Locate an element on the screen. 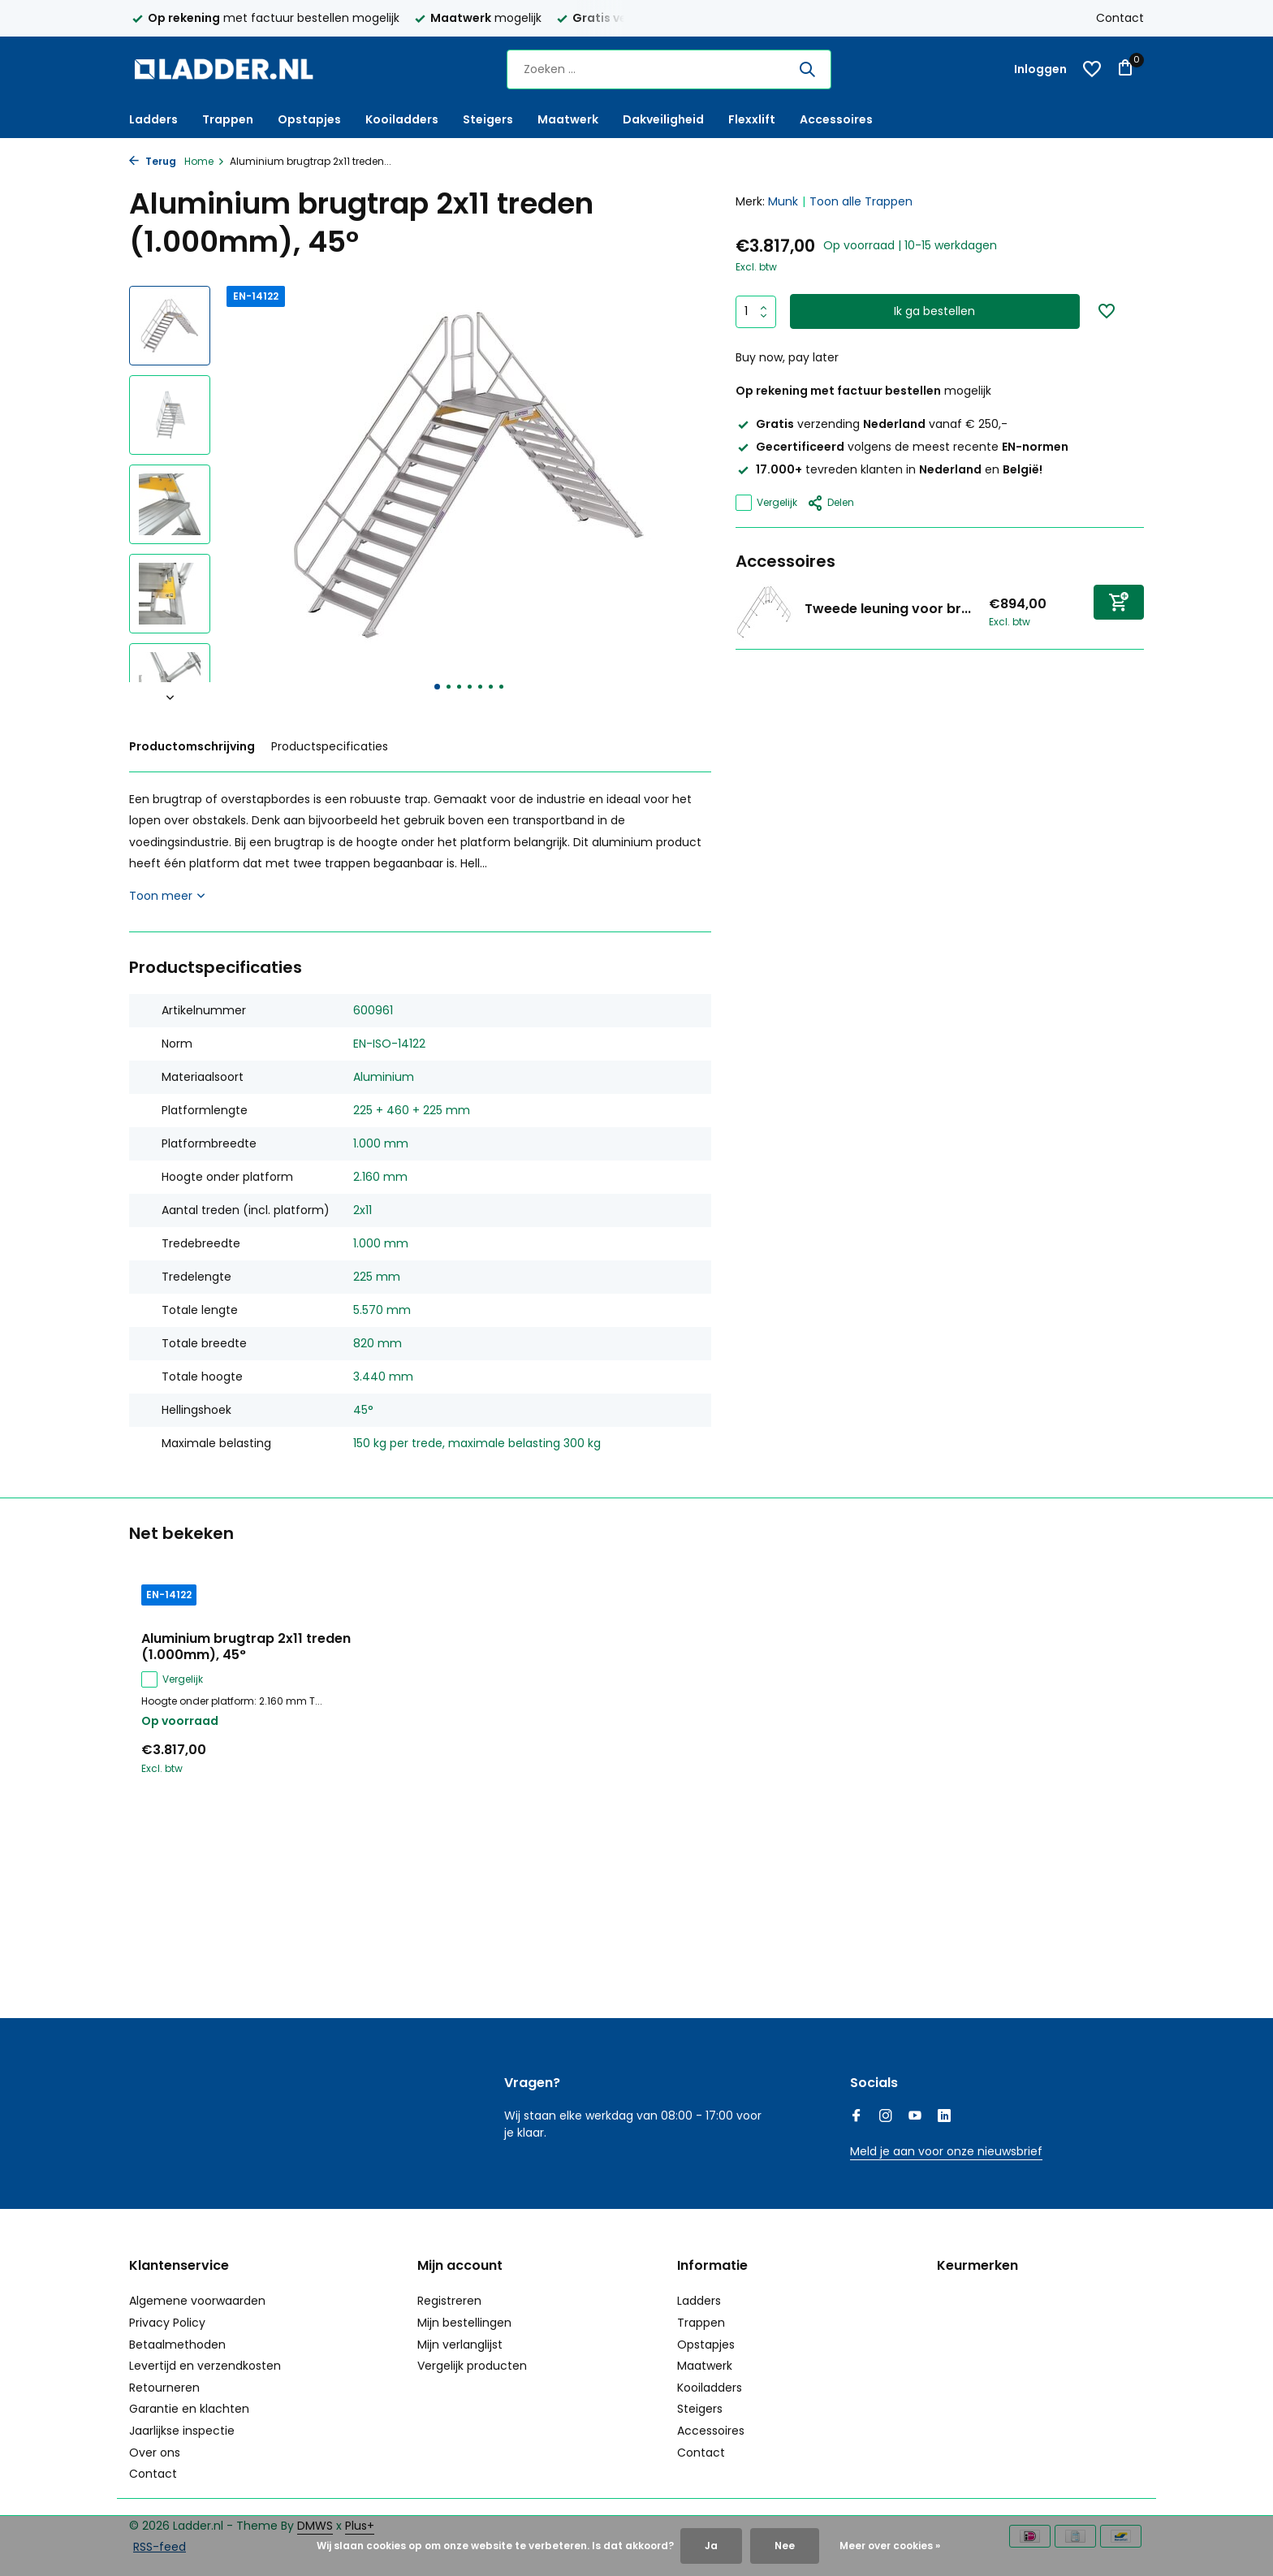 The image size is (1273, 2576). Mijn bestellingen is located at coordinates (464, 2323).